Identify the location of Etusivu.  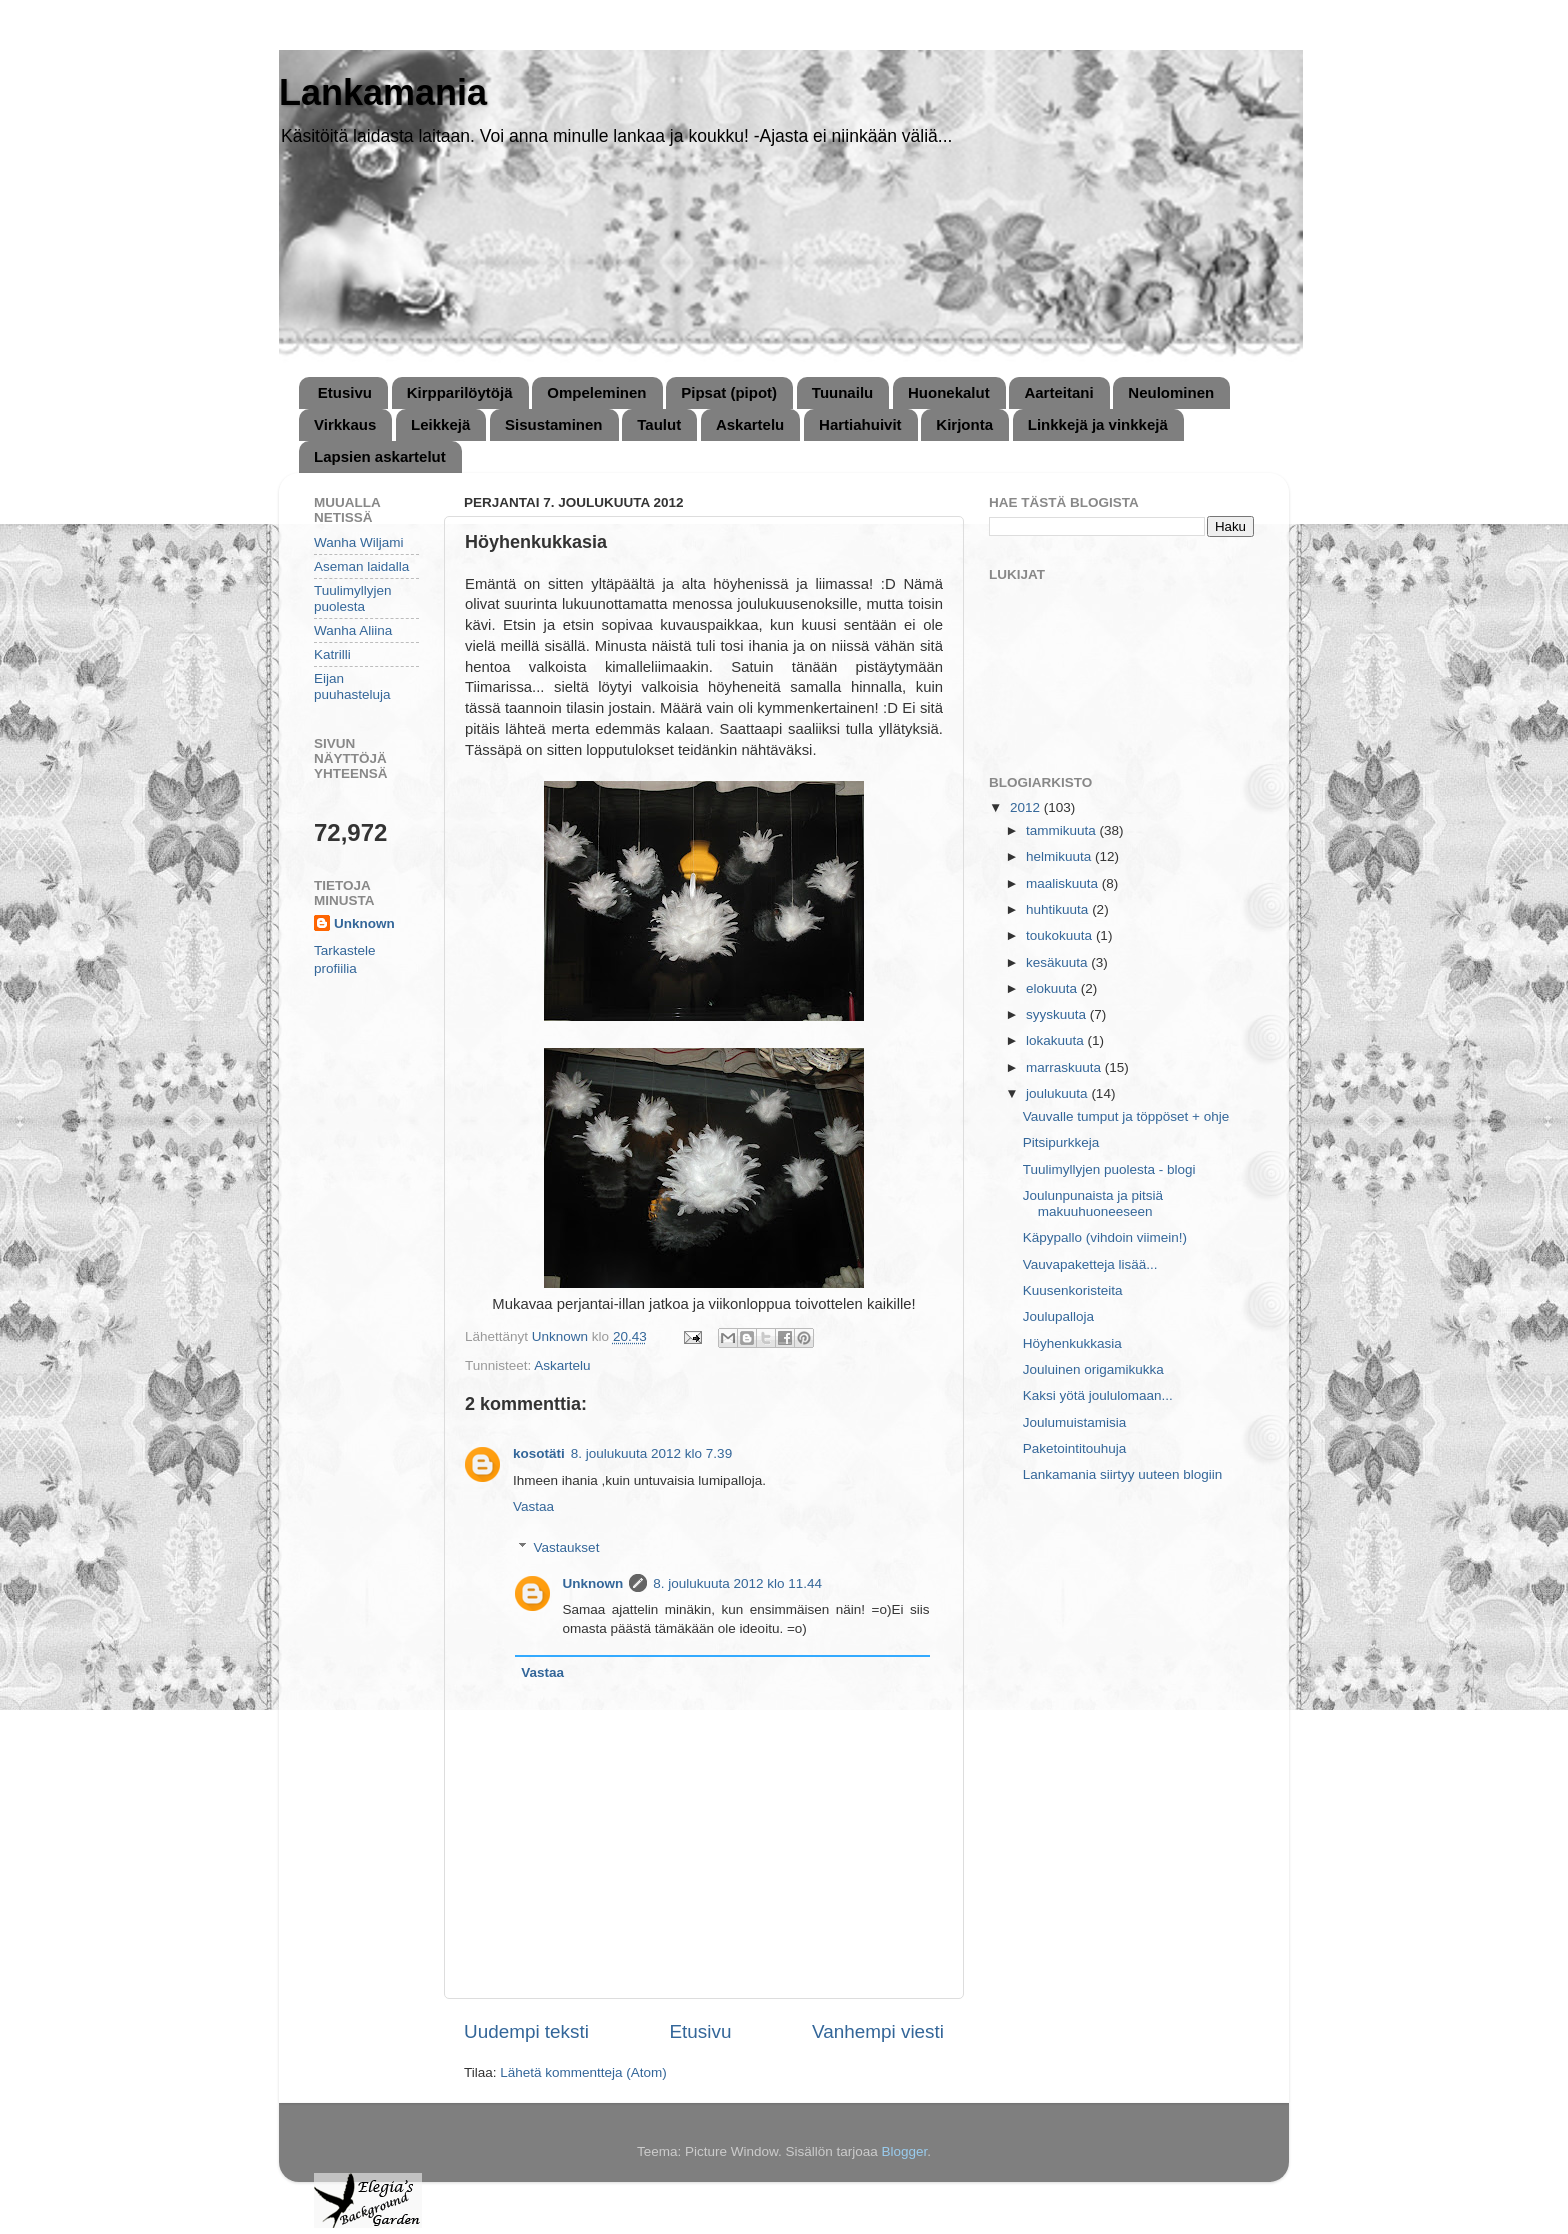
(345, 392).